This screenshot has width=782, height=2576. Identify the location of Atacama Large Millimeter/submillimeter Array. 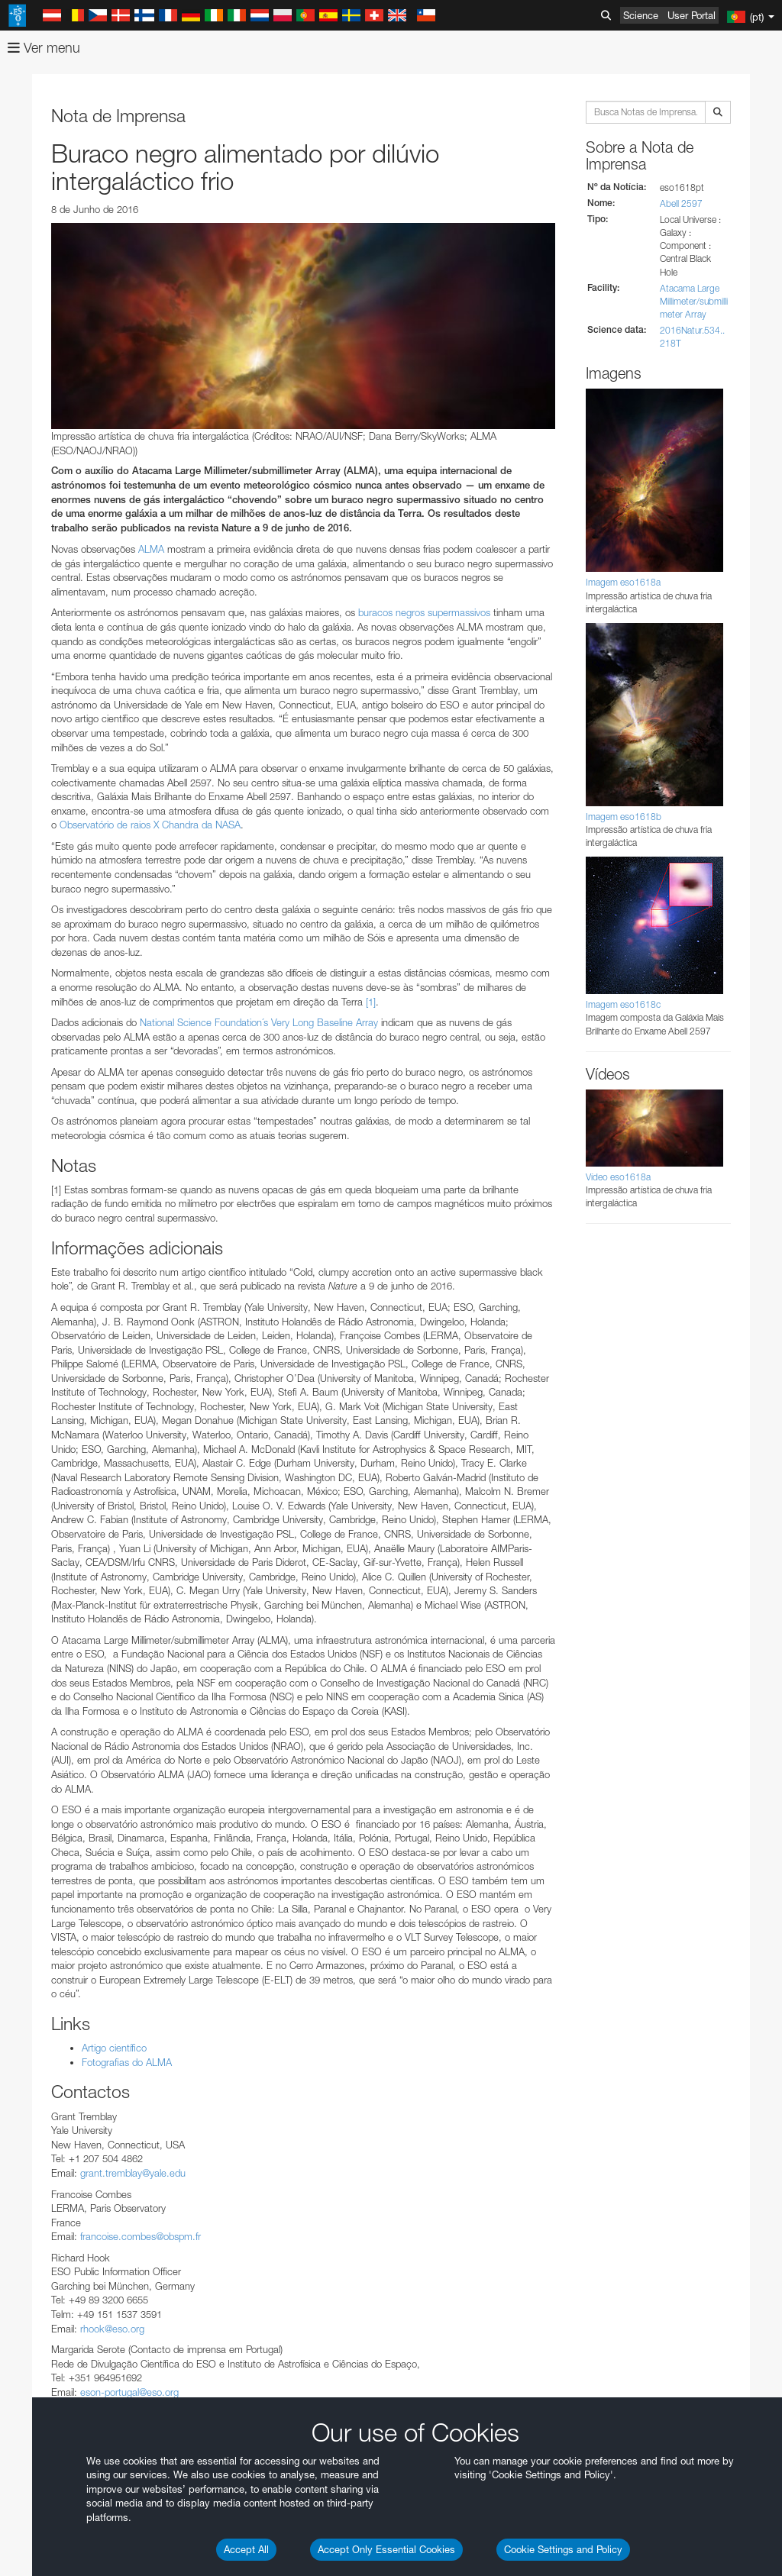
(694, 301).